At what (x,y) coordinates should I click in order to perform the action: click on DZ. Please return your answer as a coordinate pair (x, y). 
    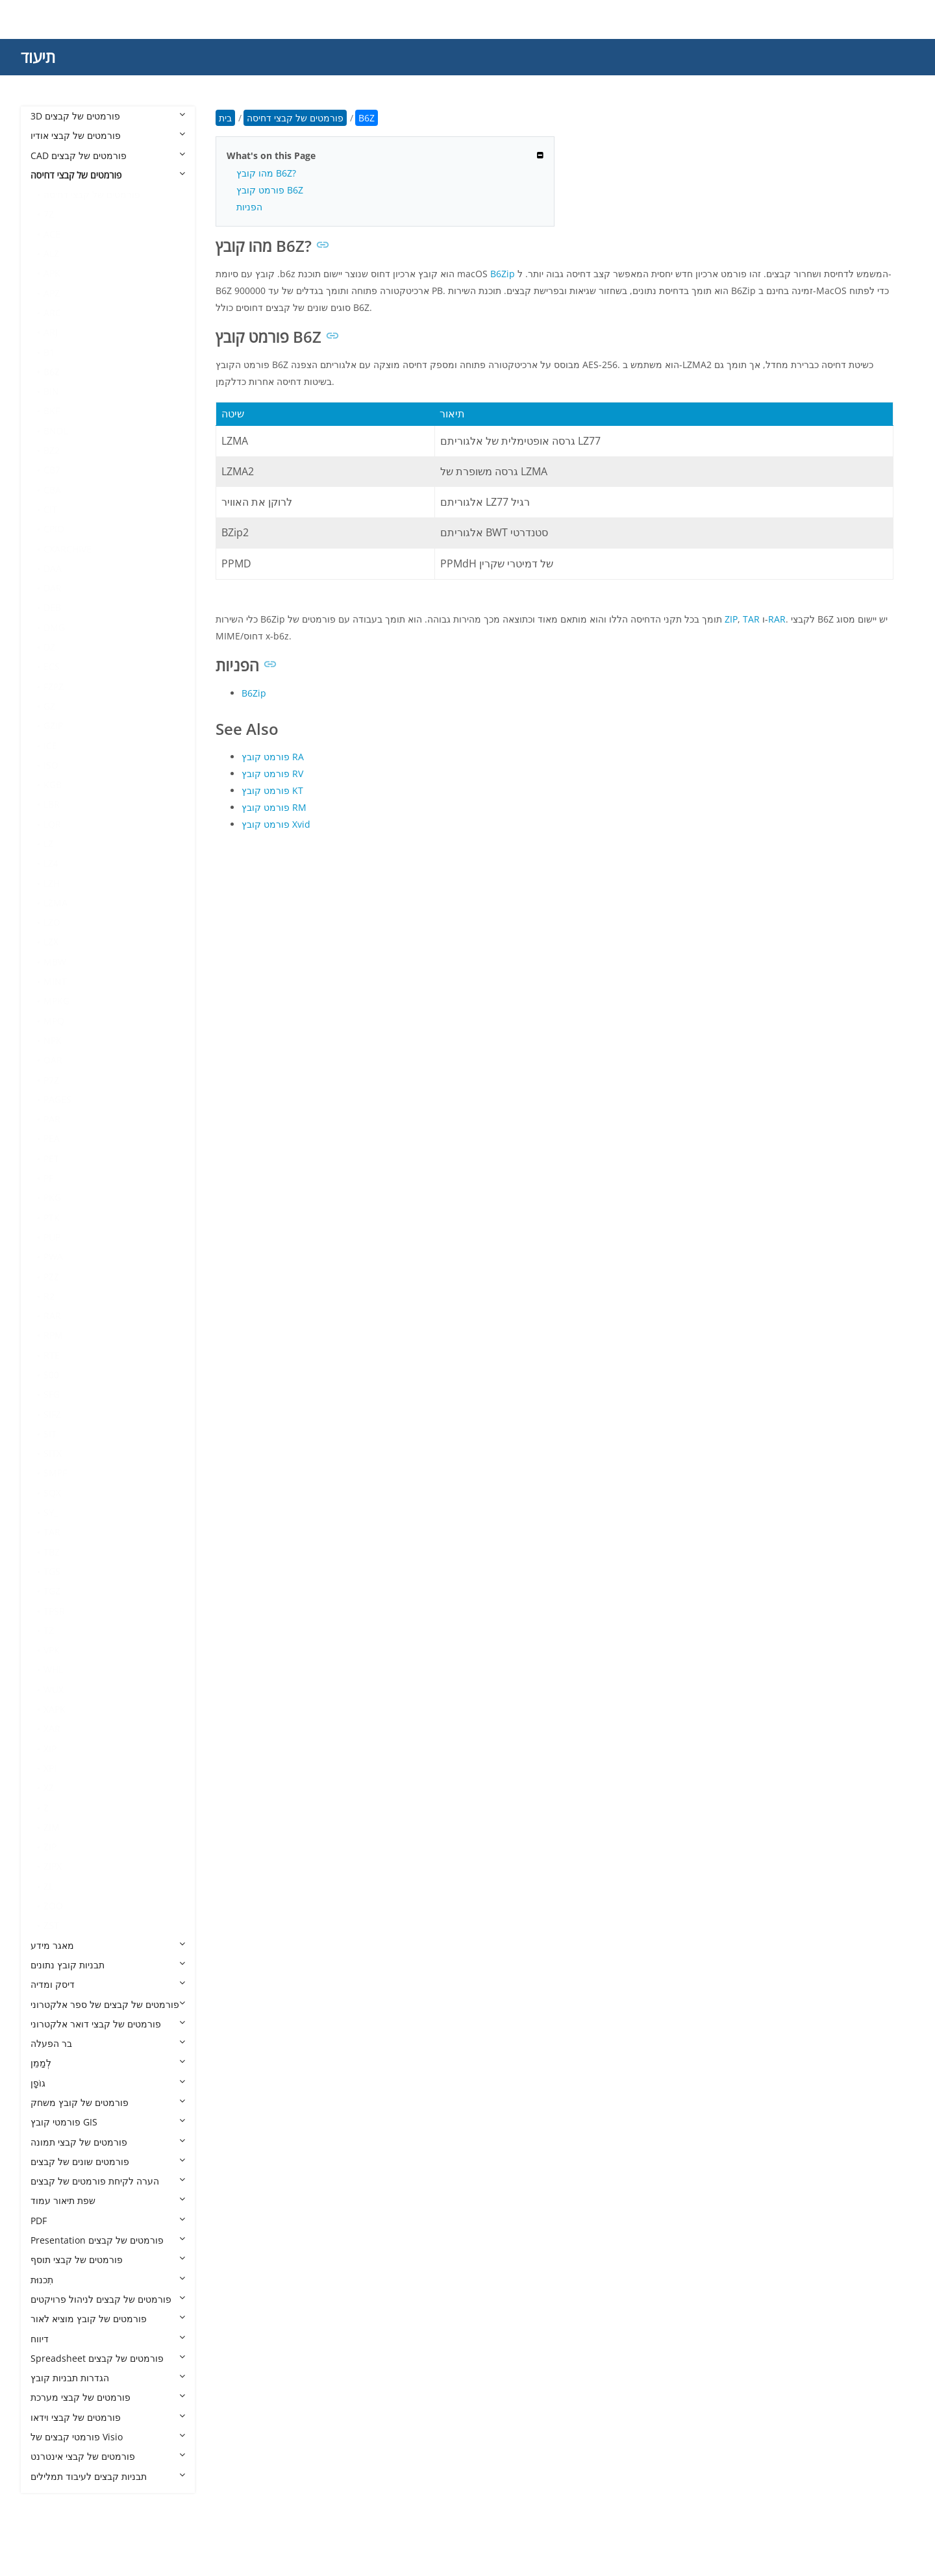
    Looking at the image, I should click on (49, 647).